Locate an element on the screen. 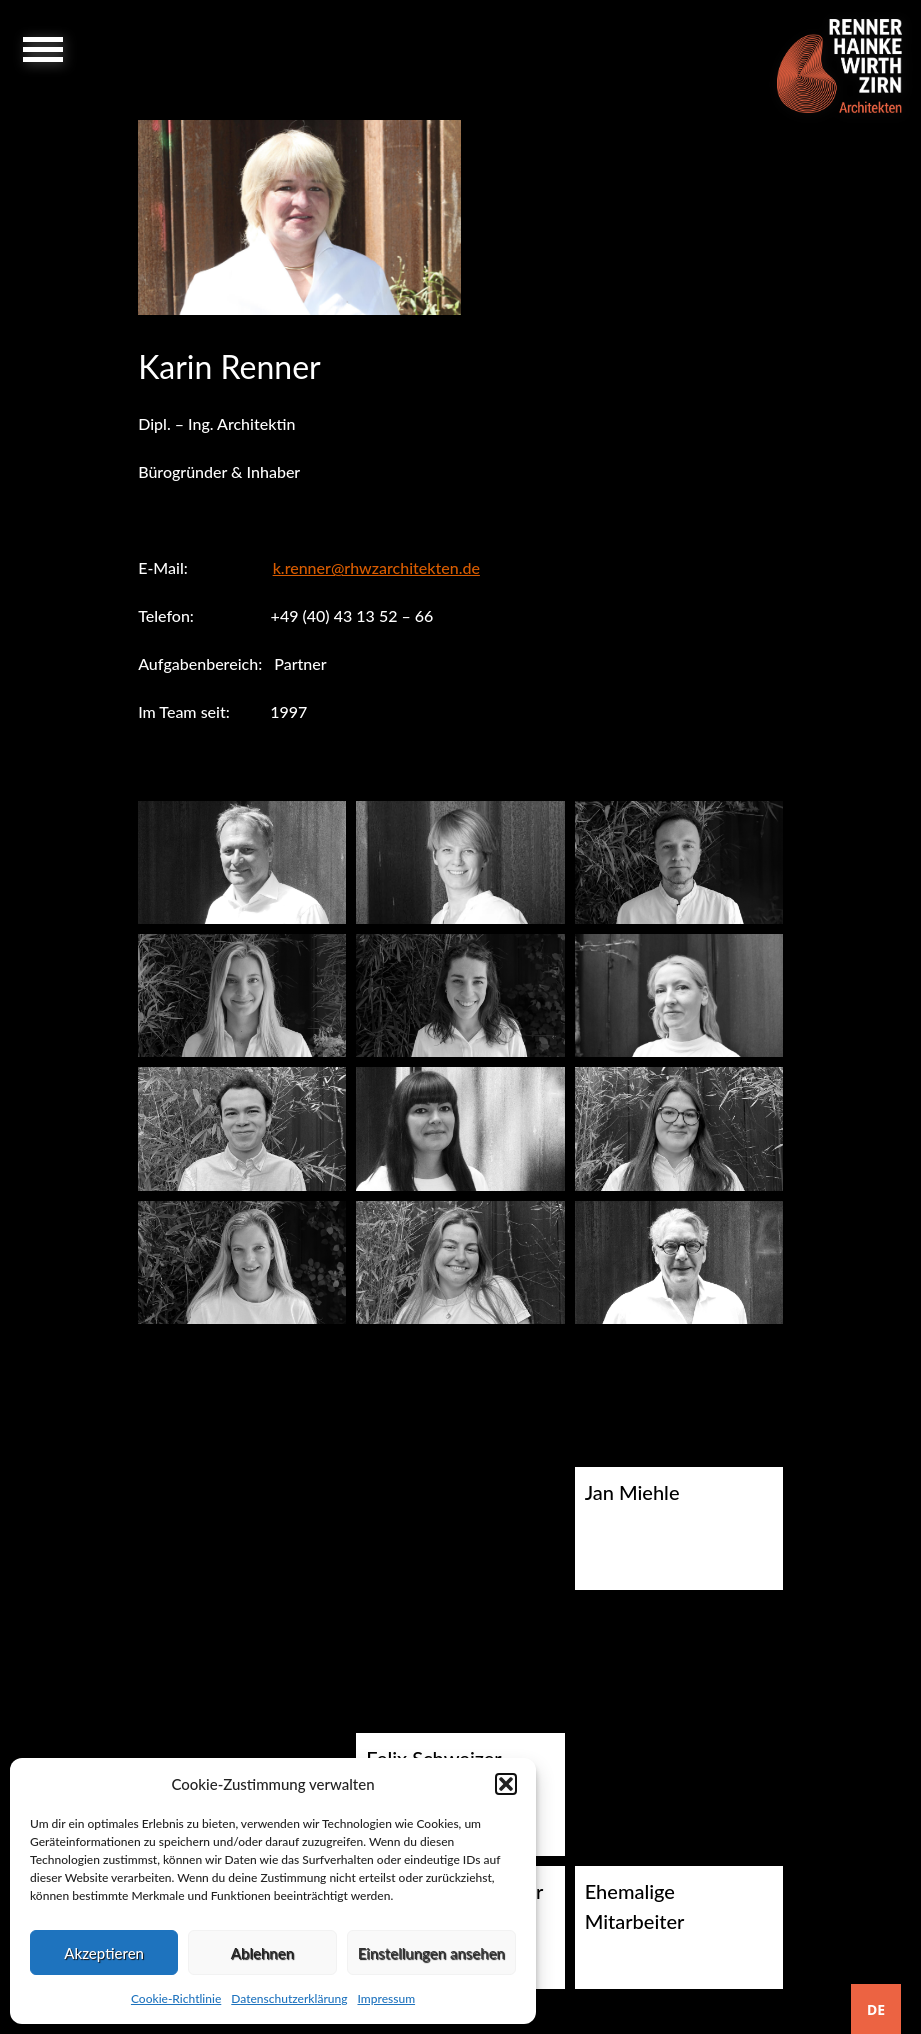 This screenshot has width=921, height=2034. [combobox] is located at coordinates (876, 2009).